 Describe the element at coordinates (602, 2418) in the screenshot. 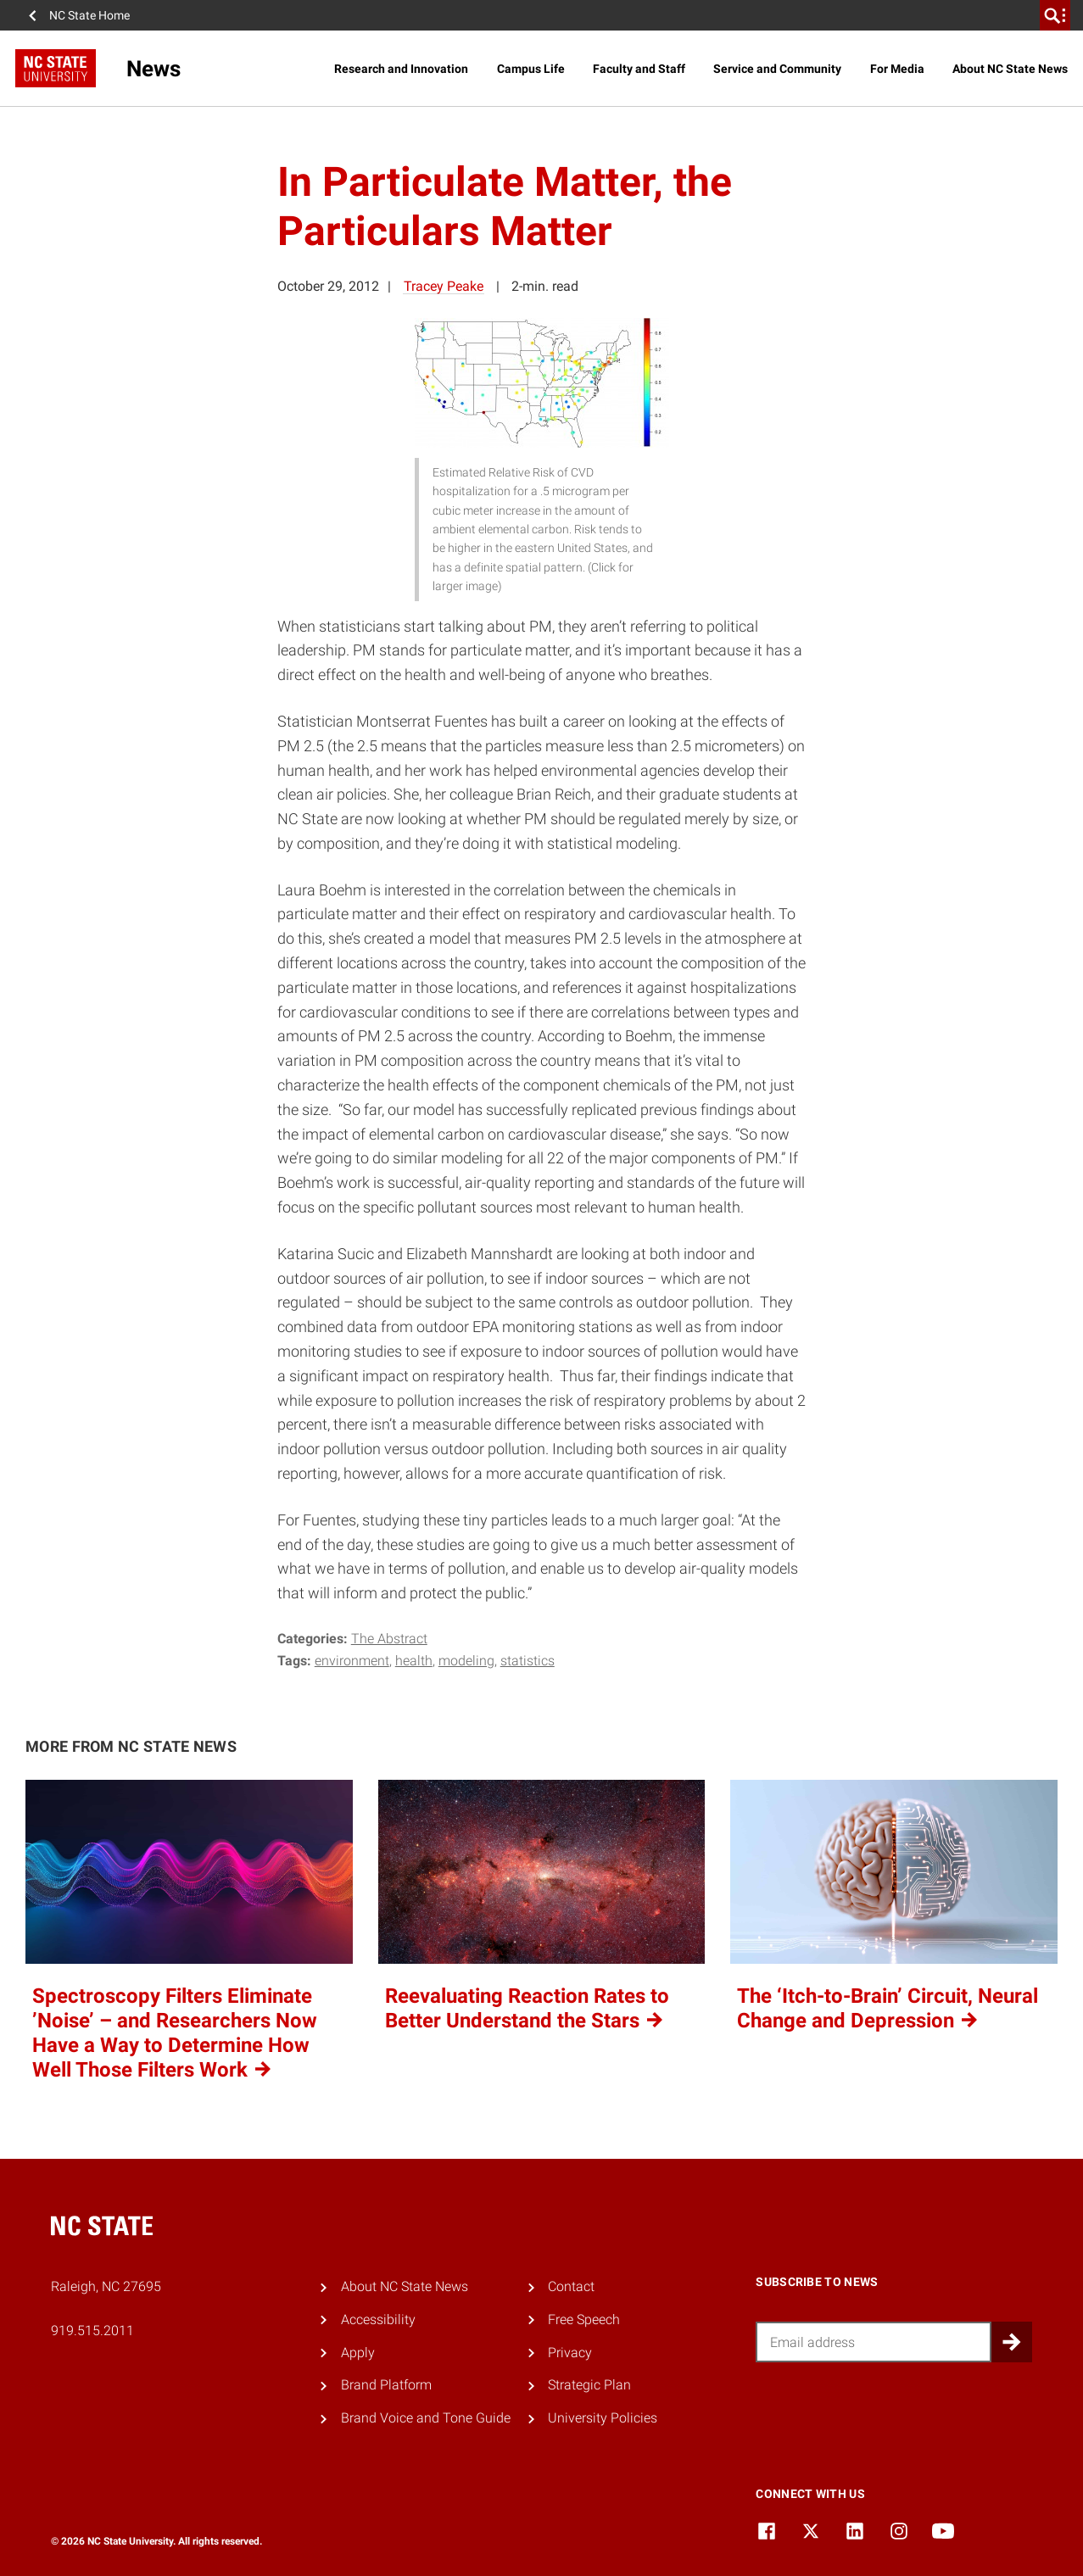

I see `University Policies` at that location.